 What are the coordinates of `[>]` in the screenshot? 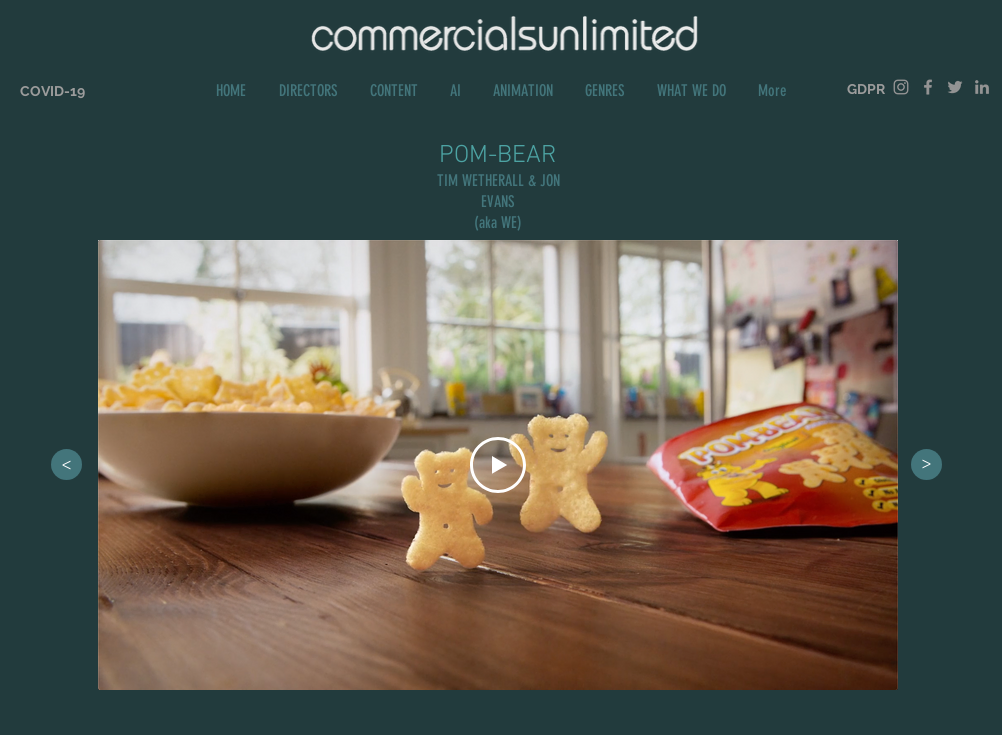 It's located at (66, 464).